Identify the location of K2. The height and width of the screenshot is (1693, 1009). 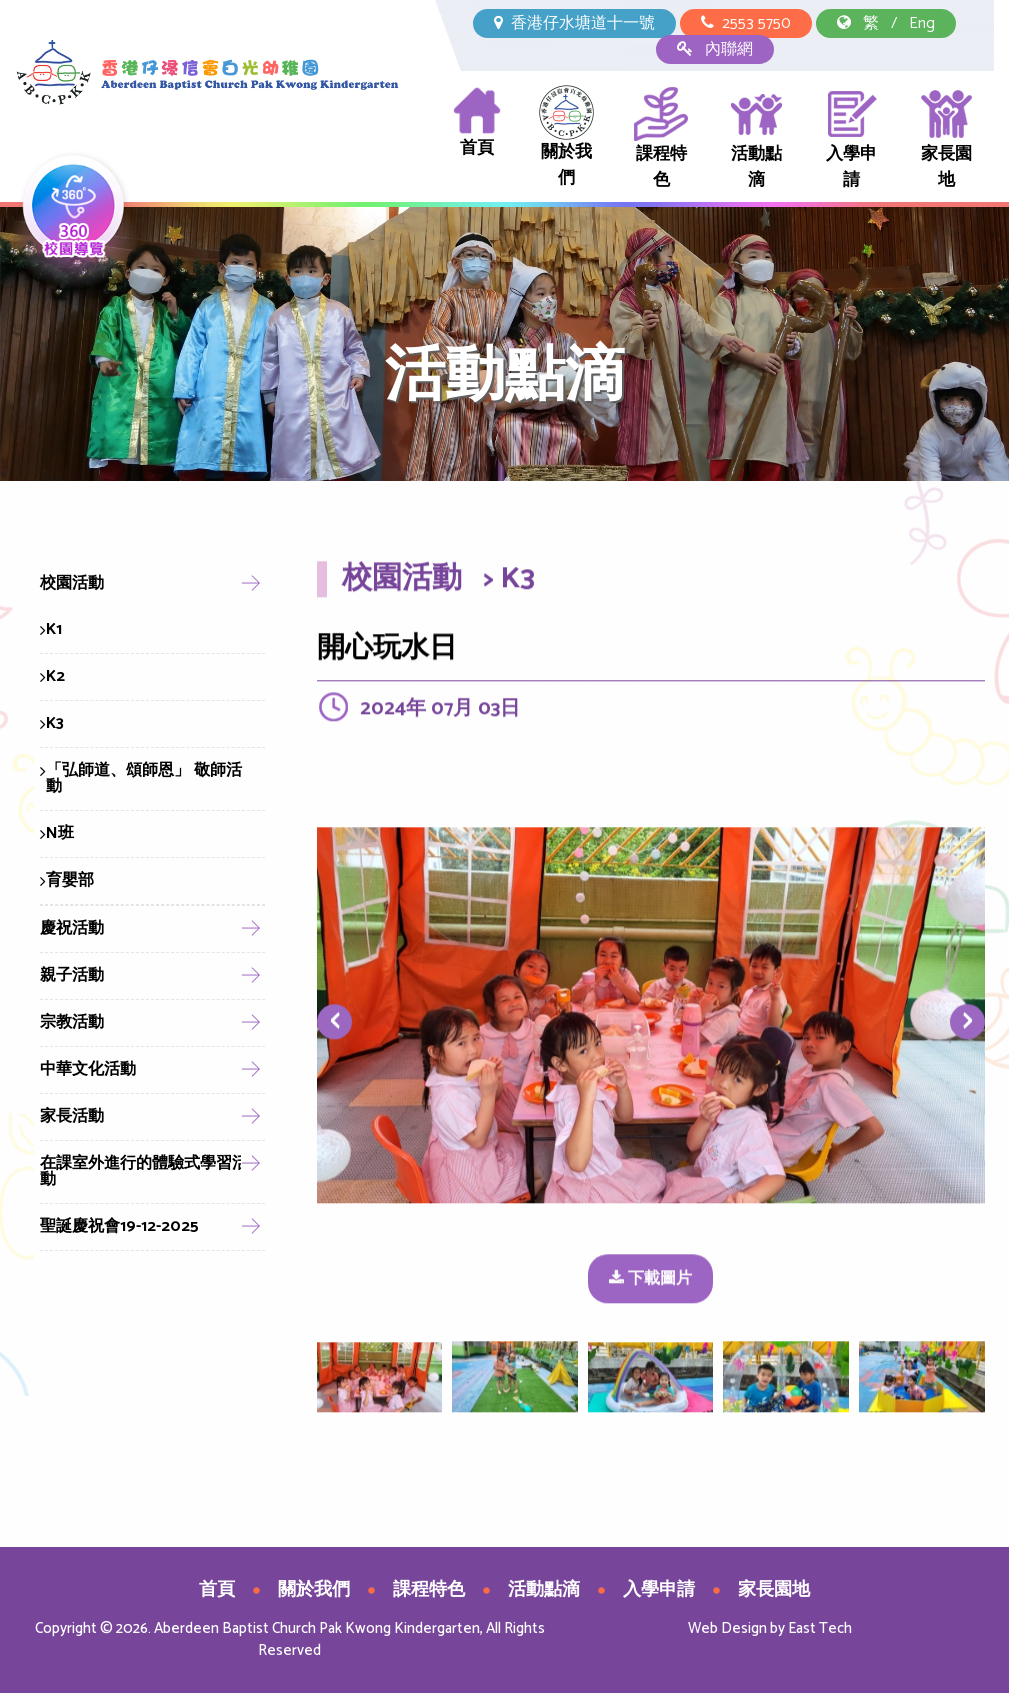
(52, 676).